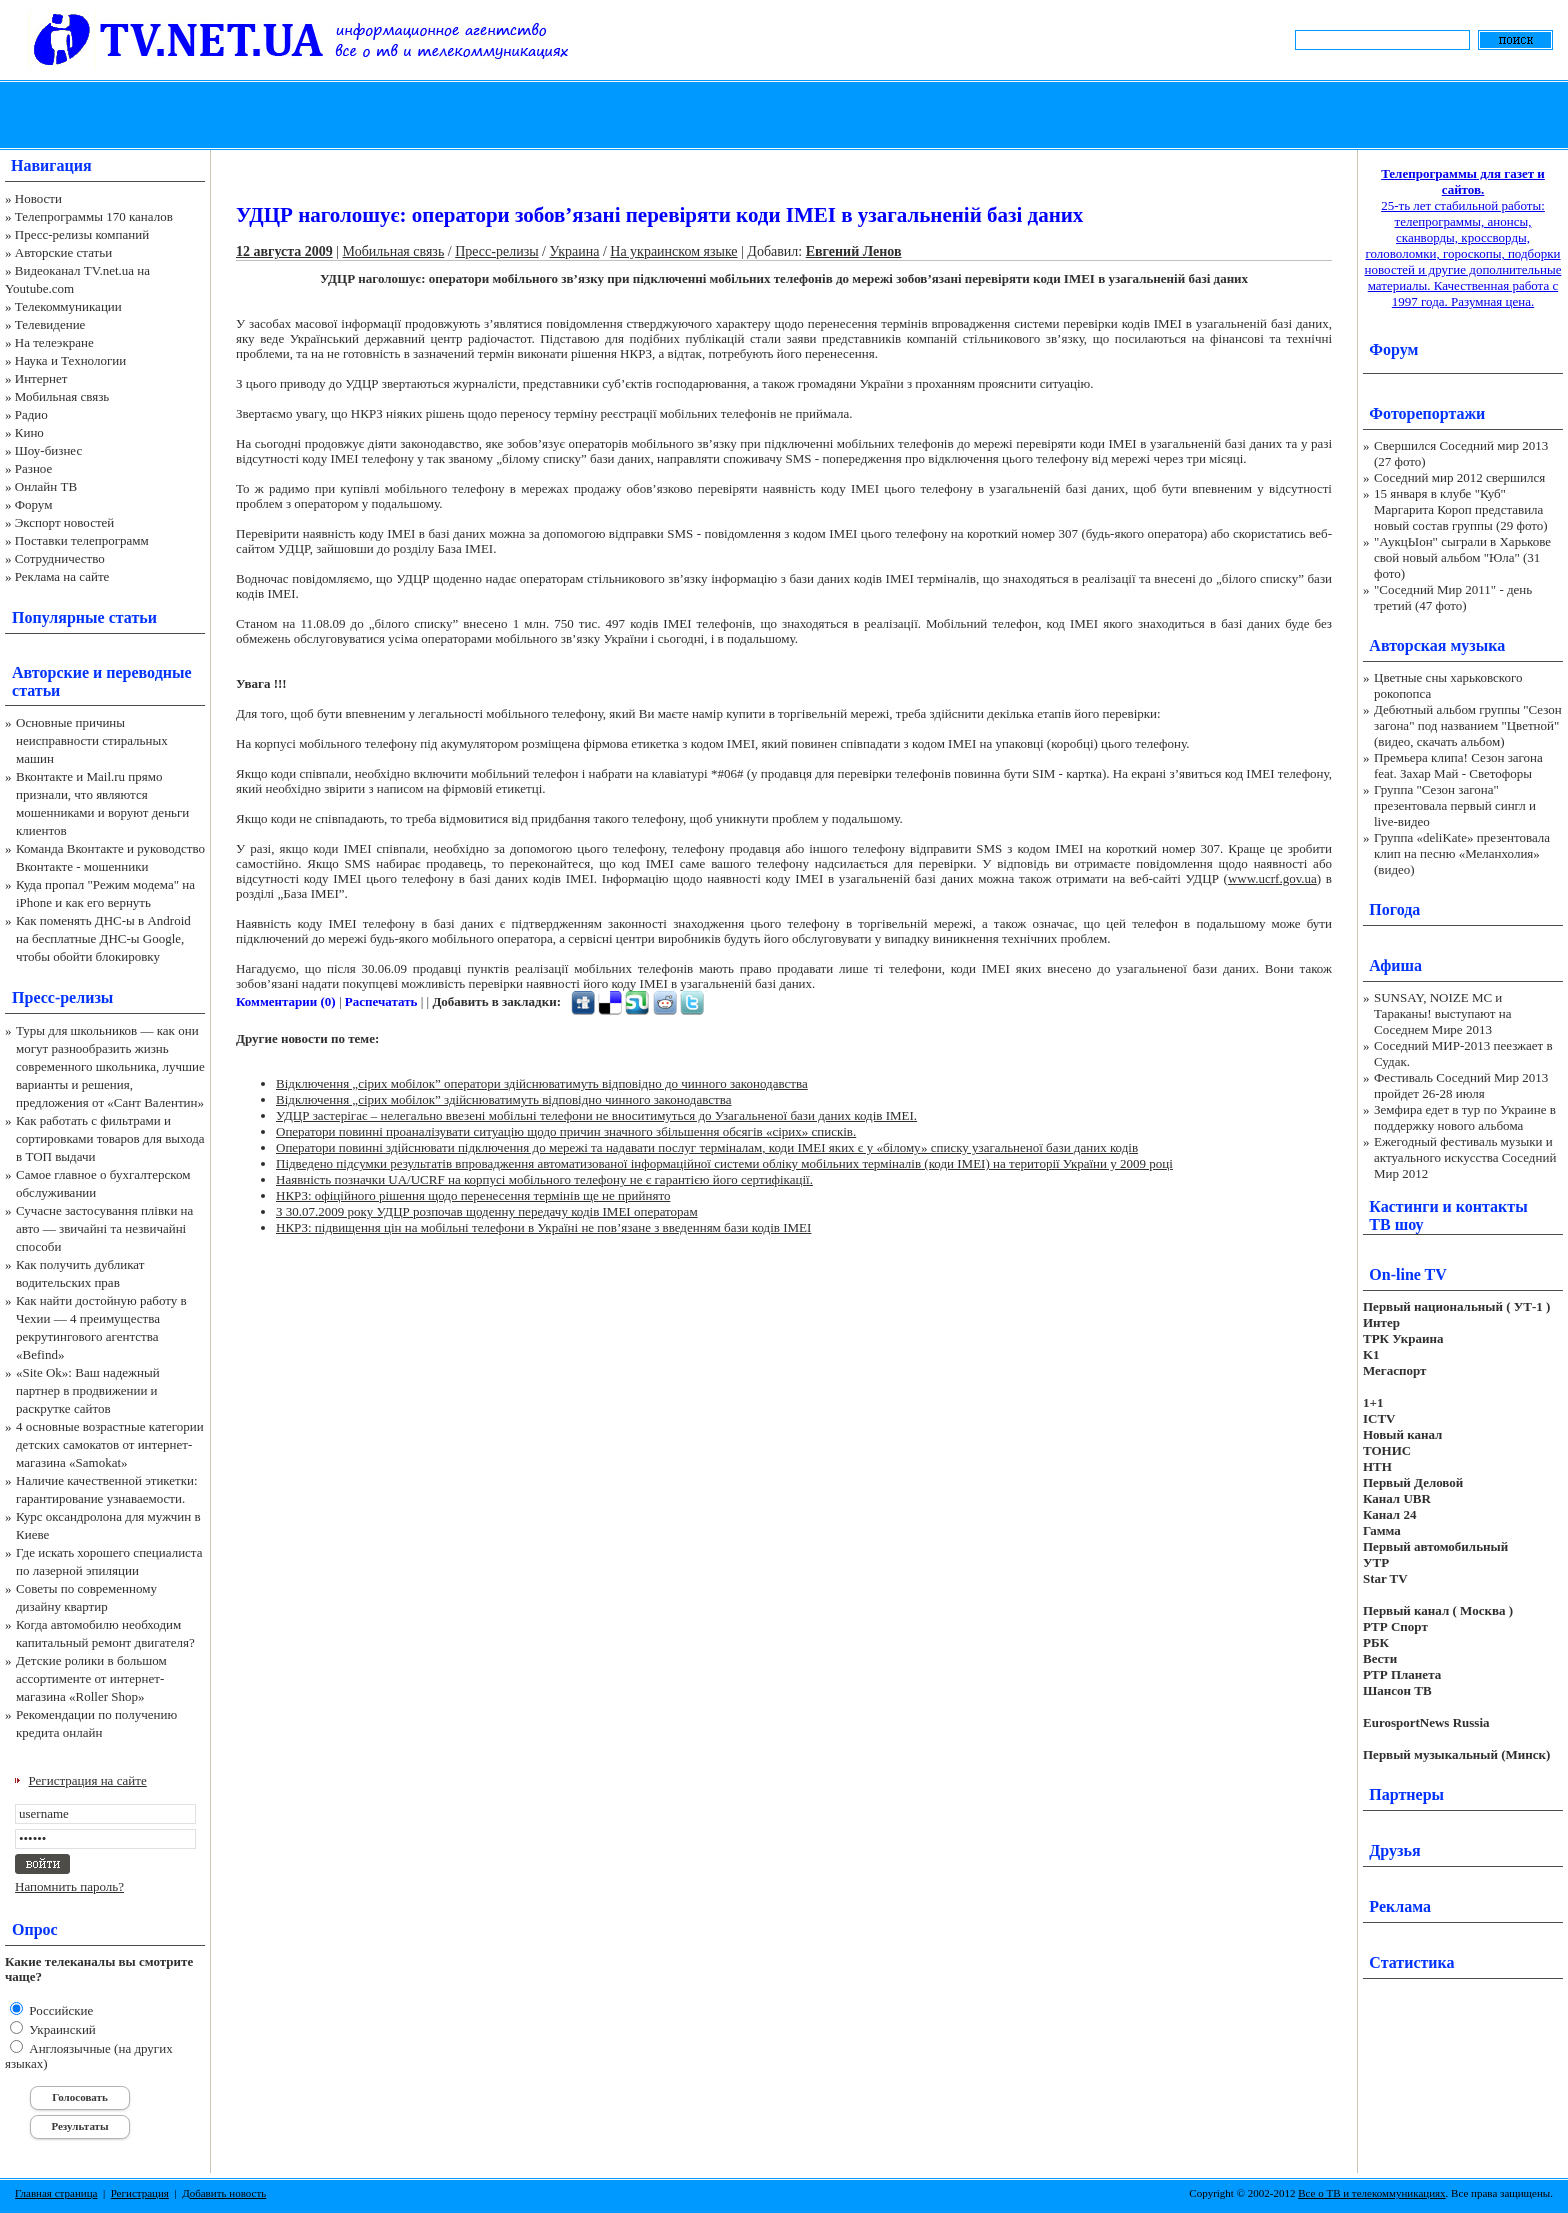 This screenshot has width=1568, height=2213. Describe the element at coordinates (88, 1780) in the screenshot. I see `Регистрация на сайте` at that location.